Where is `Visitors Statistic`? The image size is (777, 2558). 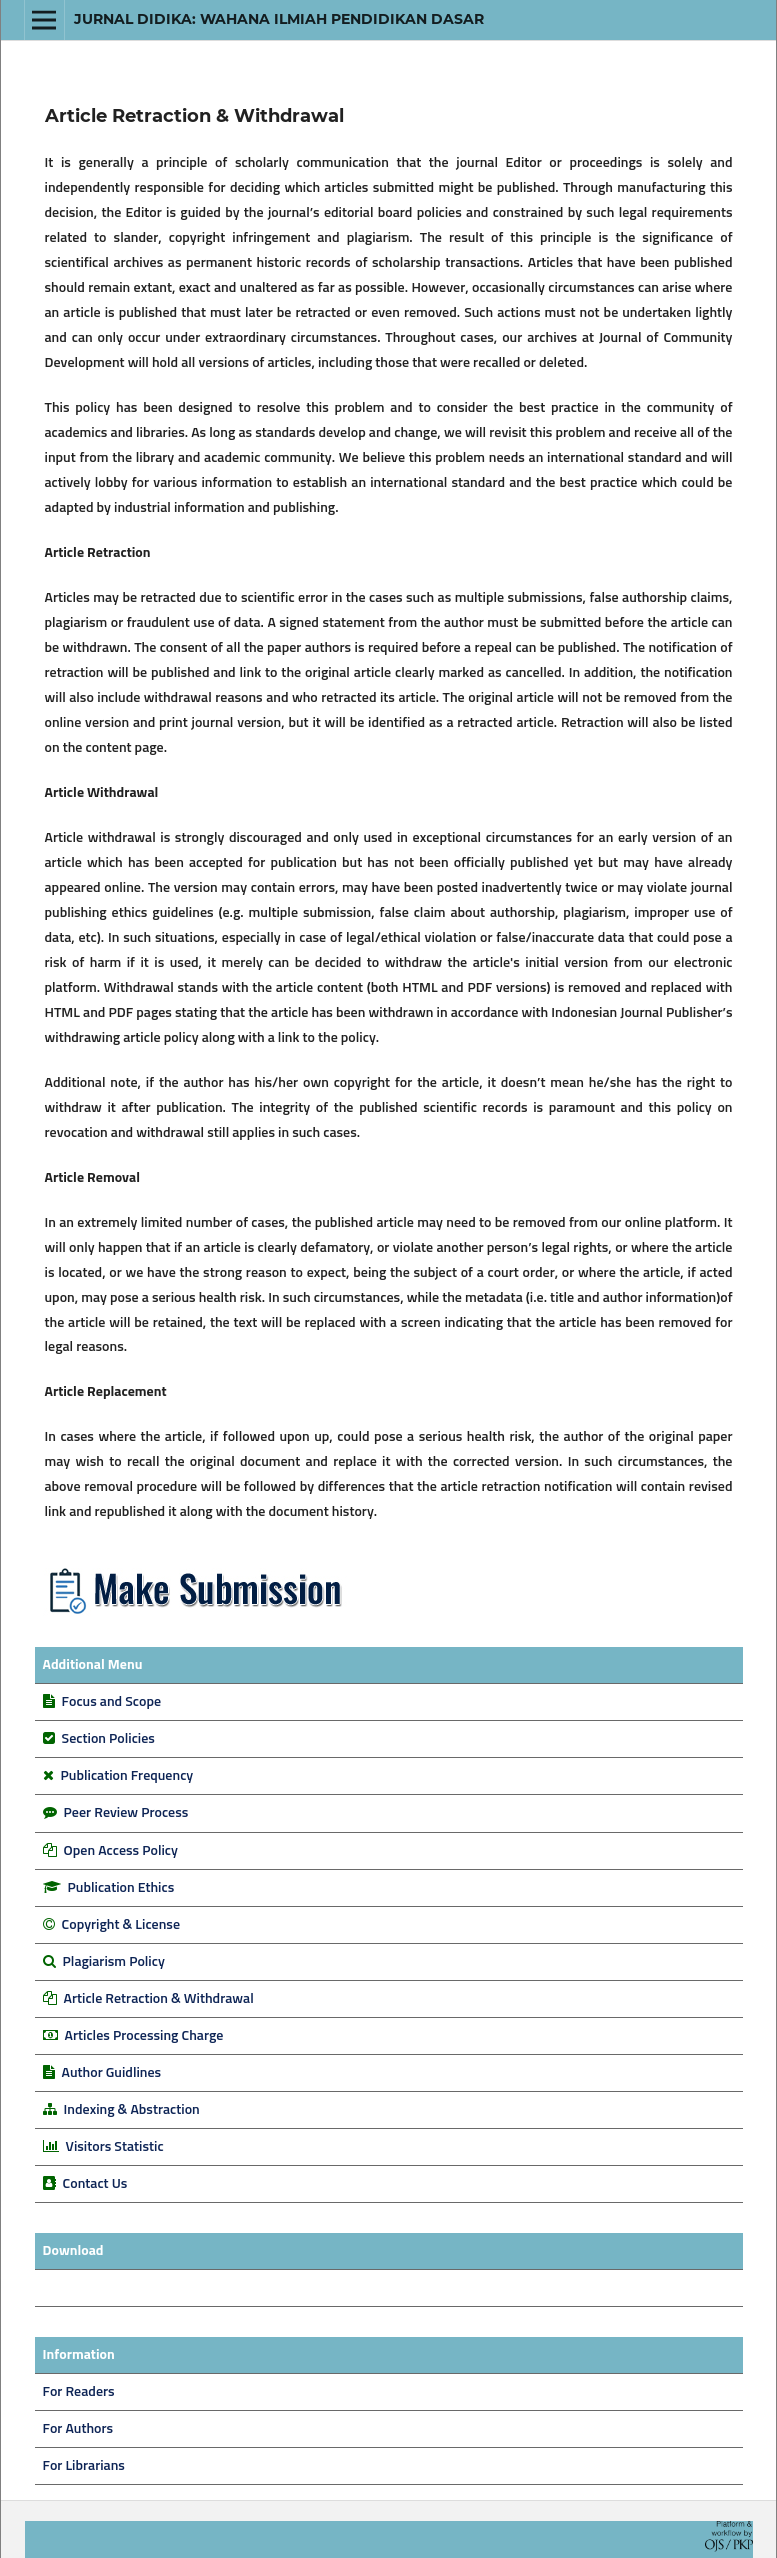 Visitors Statistic is located at coordinates (115, 2147).